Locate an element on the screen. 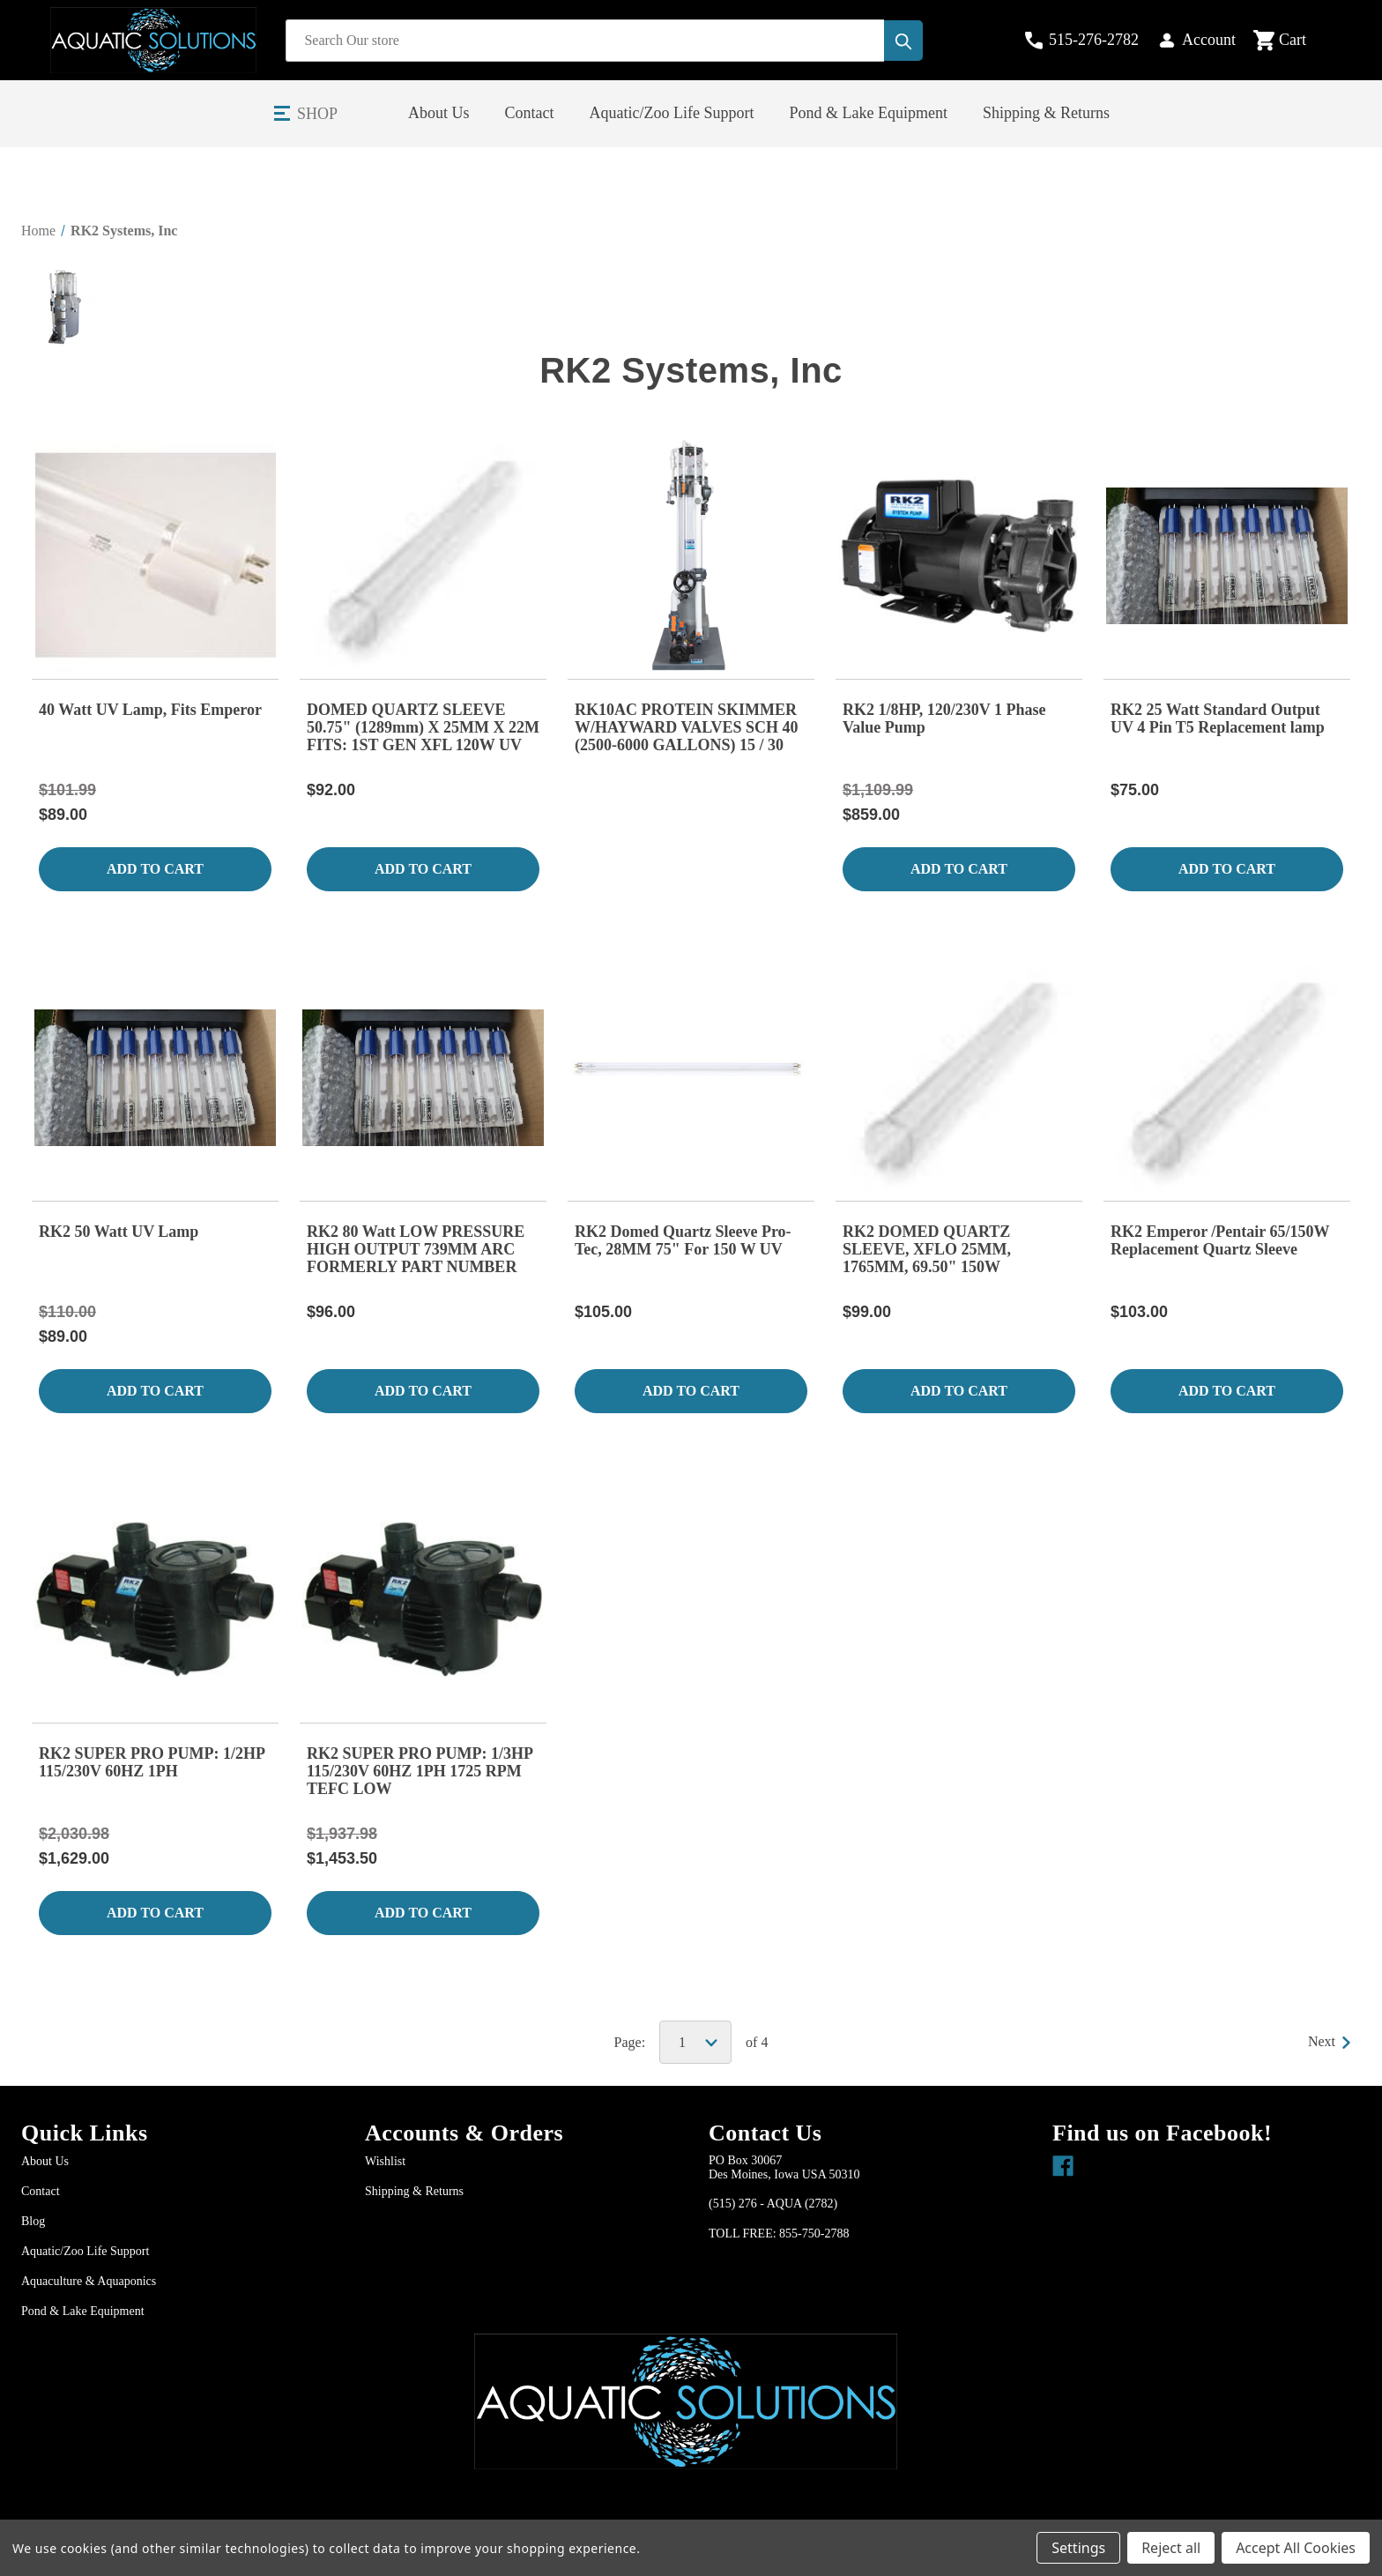 This screenshot has width=1382, height=2576. RK2 25 Watt Standard Output UV 4 Pin T5 Replacement lamp is located at coordinates (1218, 718).